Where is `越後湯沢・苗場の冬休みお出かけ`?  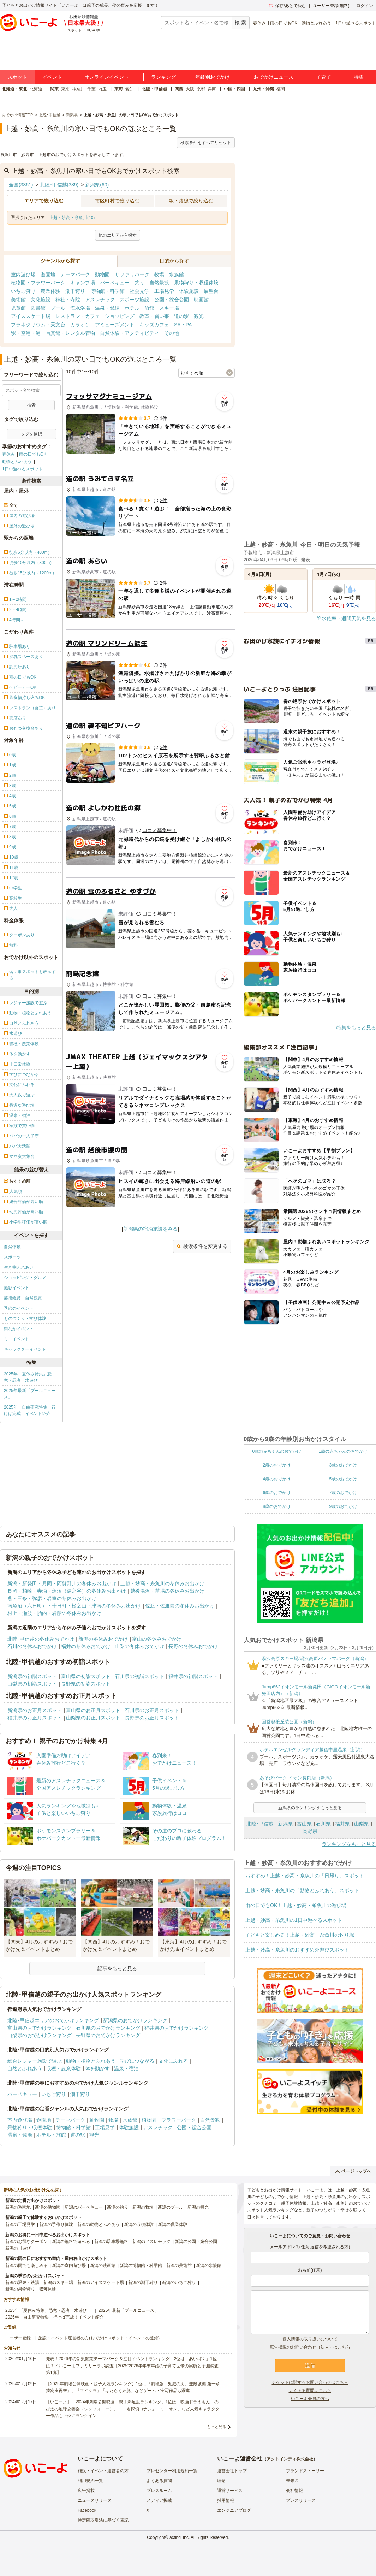 越後湯沢・苗場の冬休みお出かけ is located at coordinates (167, 1591).